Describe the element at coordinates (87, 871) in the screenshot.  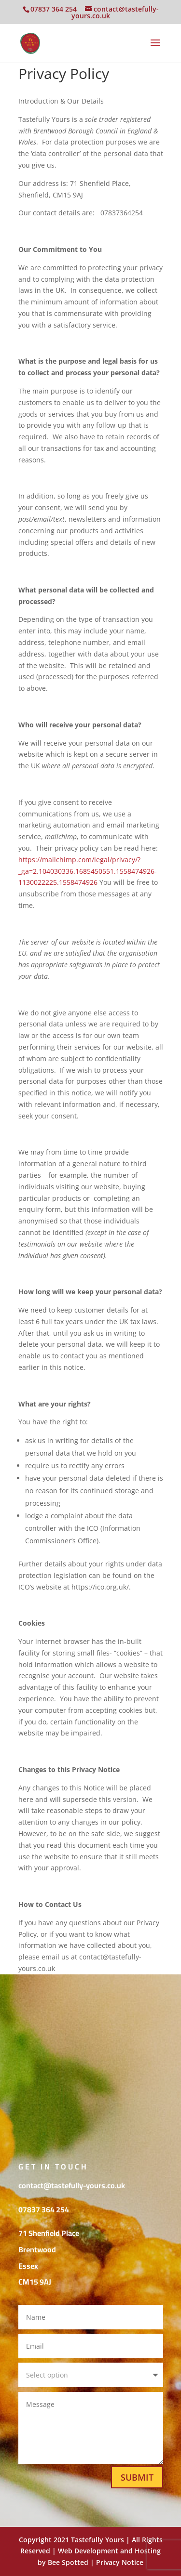
I see `https://mailchimp.com/legal/privacy/?_ga=2.104030336.1685450551.1558474926-1130022225.1558474926` at that location.